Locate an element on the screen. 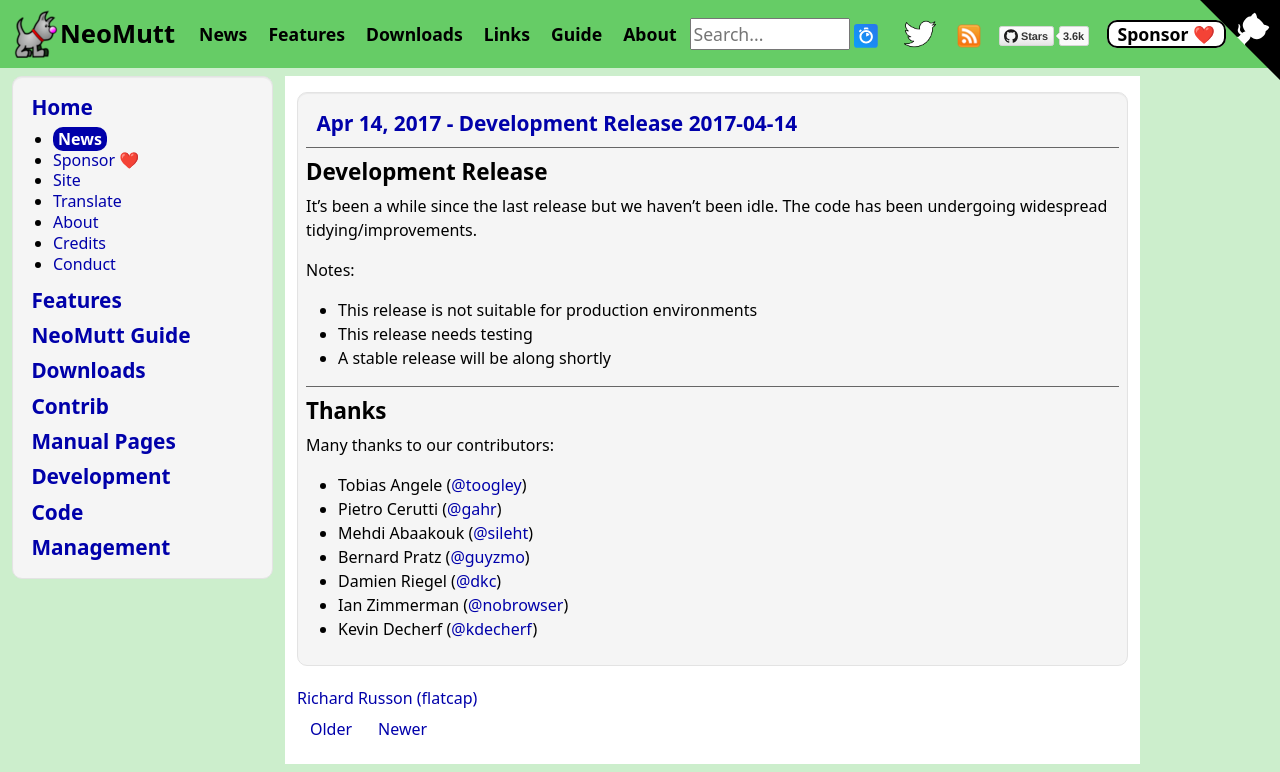 The image size is (1280, 772). @toogley is located at coordinates (486, 485).